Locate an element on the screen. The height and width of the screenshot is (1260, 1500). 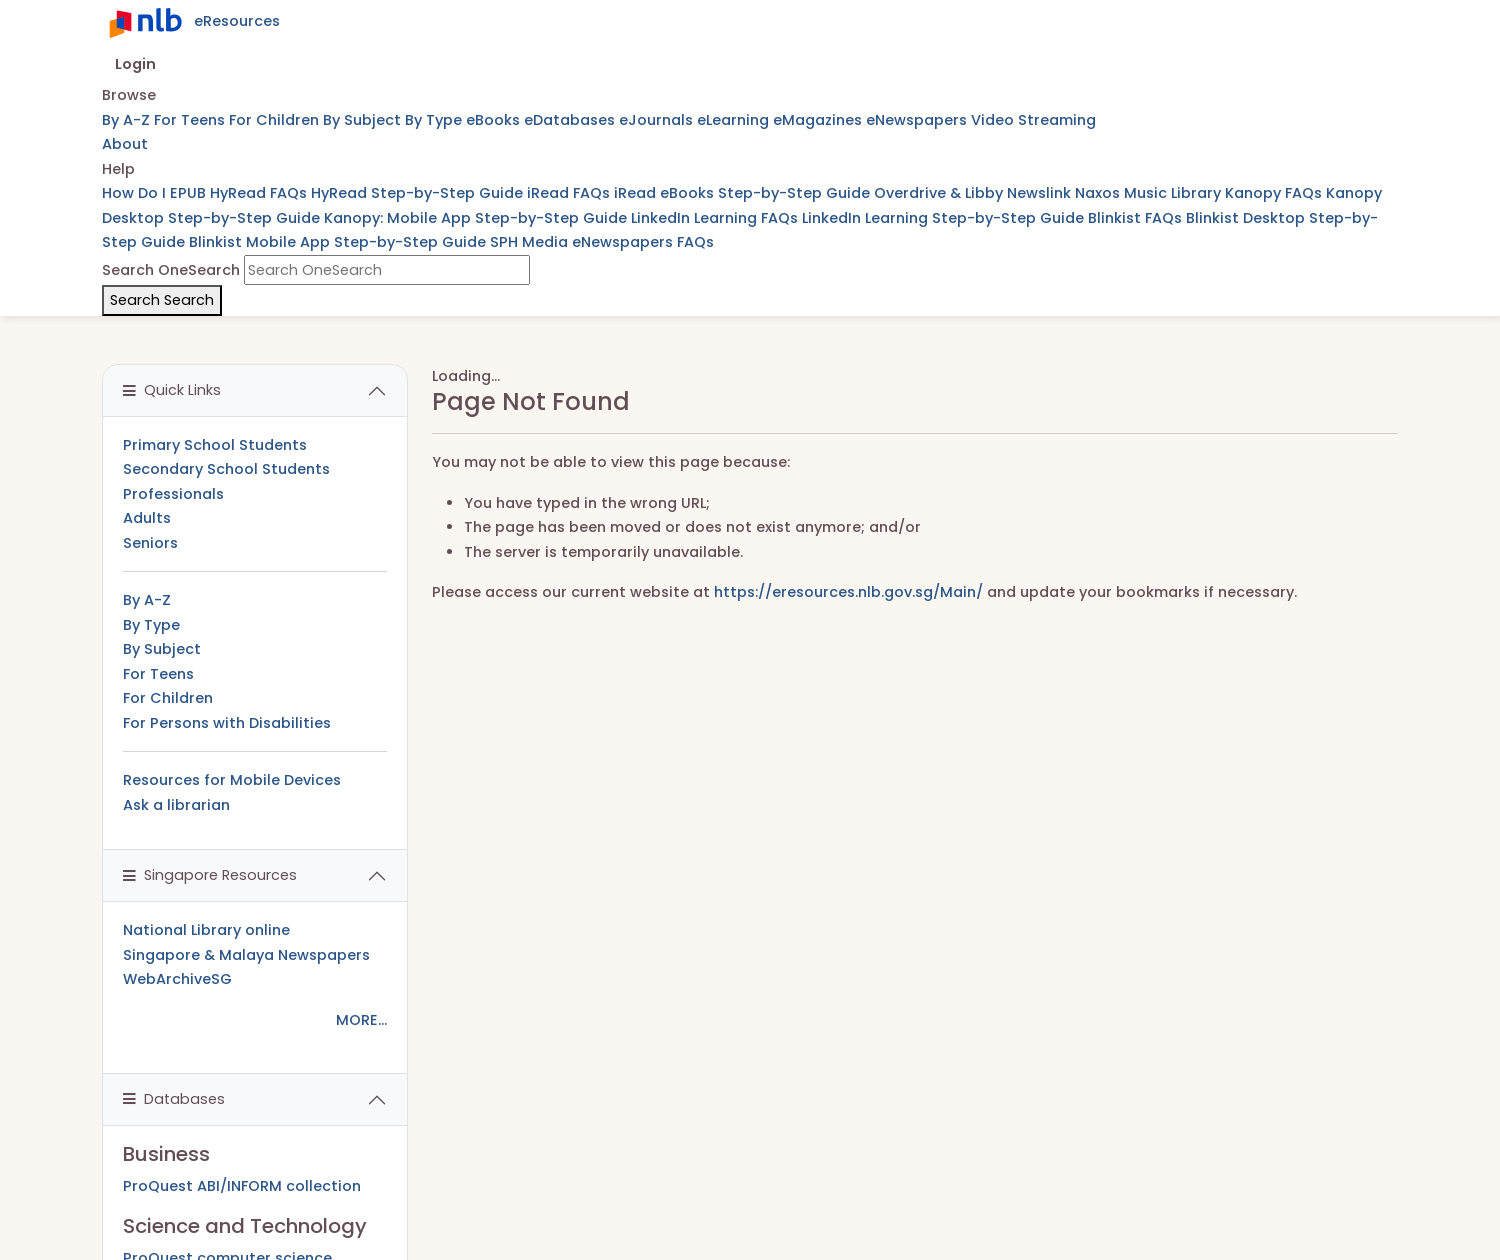
Search OneSearch is located at coordinates (171, 270).